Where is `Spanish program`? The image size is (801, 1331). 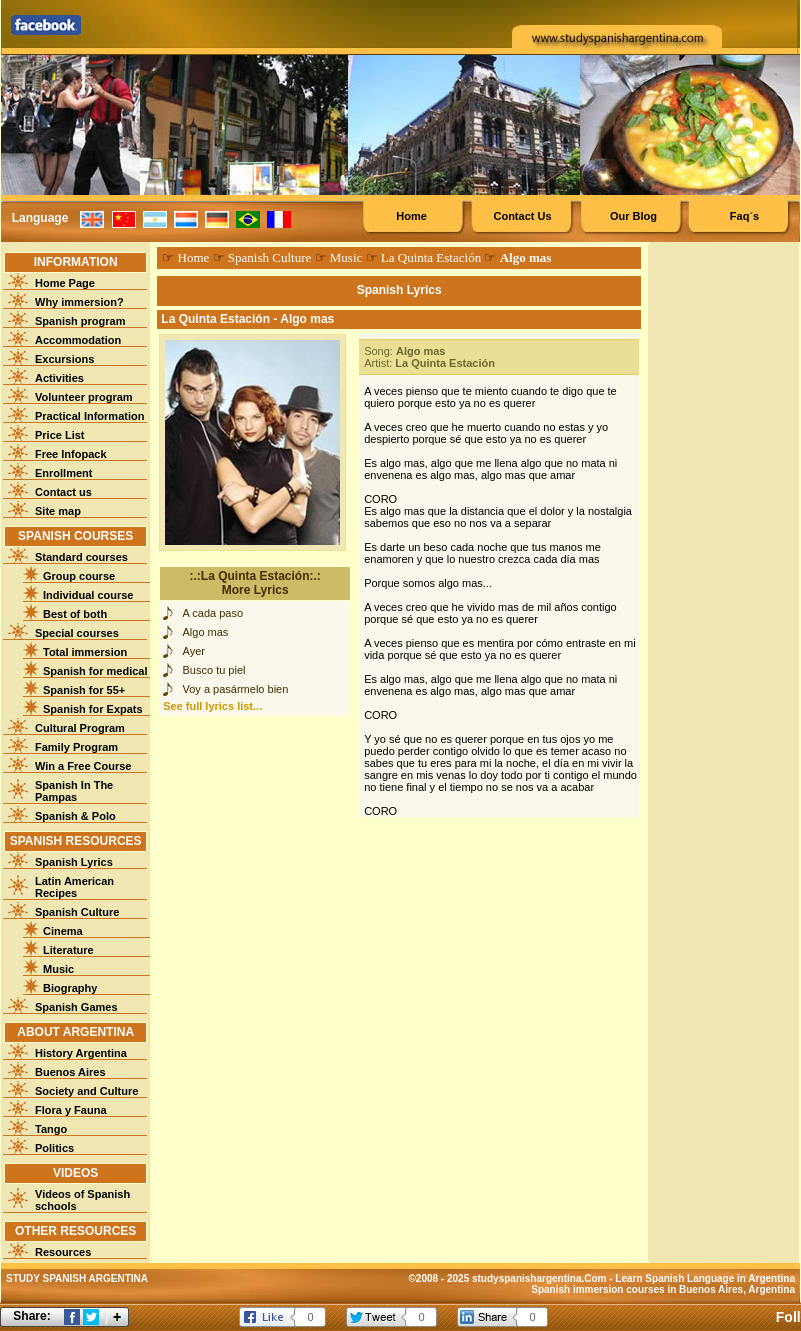
Spanish program is located at coordinates (80, 321).